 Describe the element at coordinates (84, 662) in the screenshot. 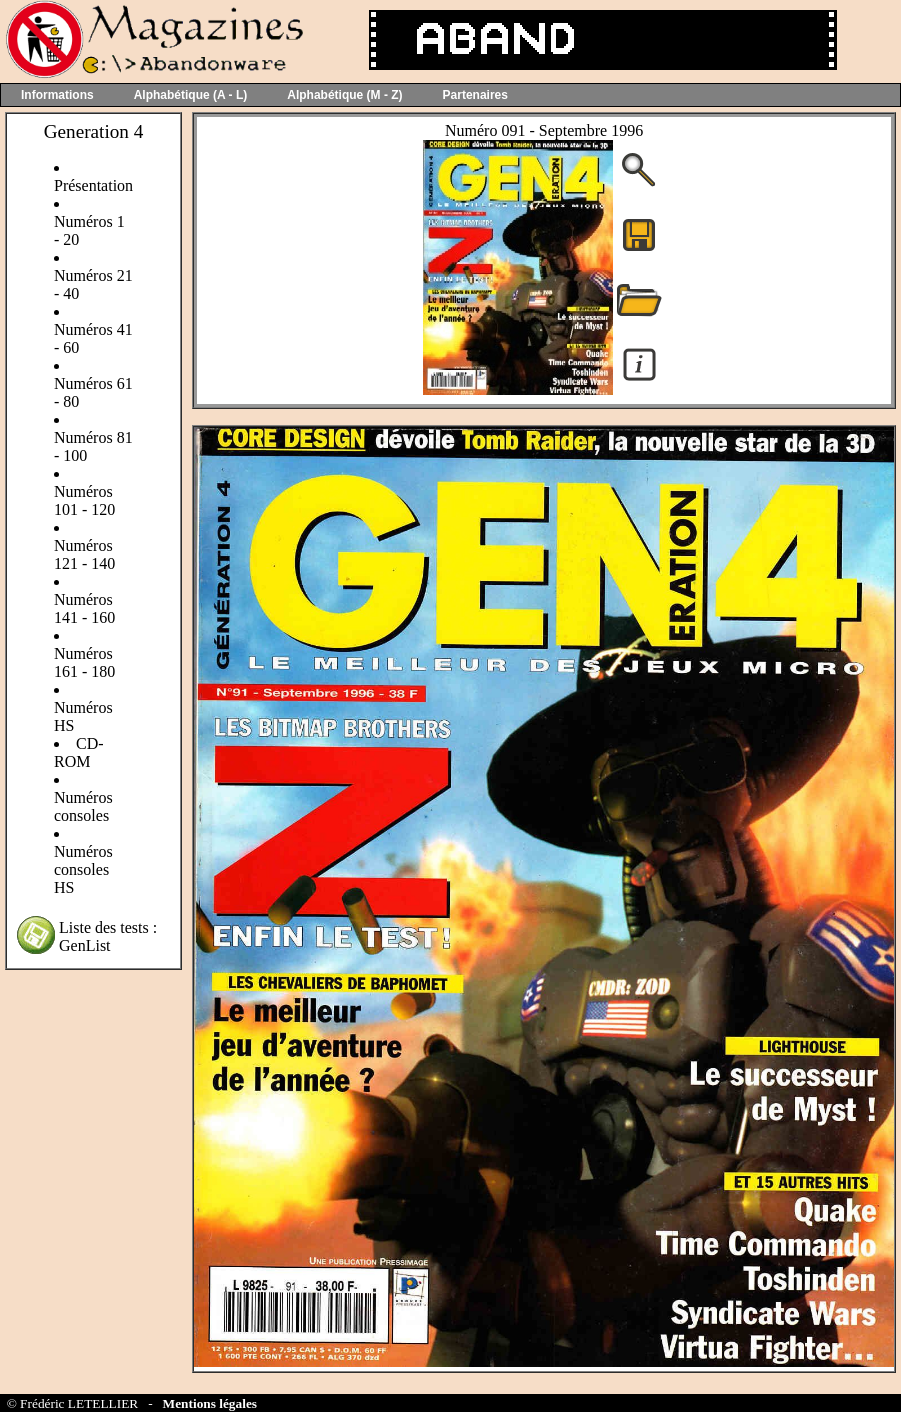

I see `Numéros 161 - 180` at that location.